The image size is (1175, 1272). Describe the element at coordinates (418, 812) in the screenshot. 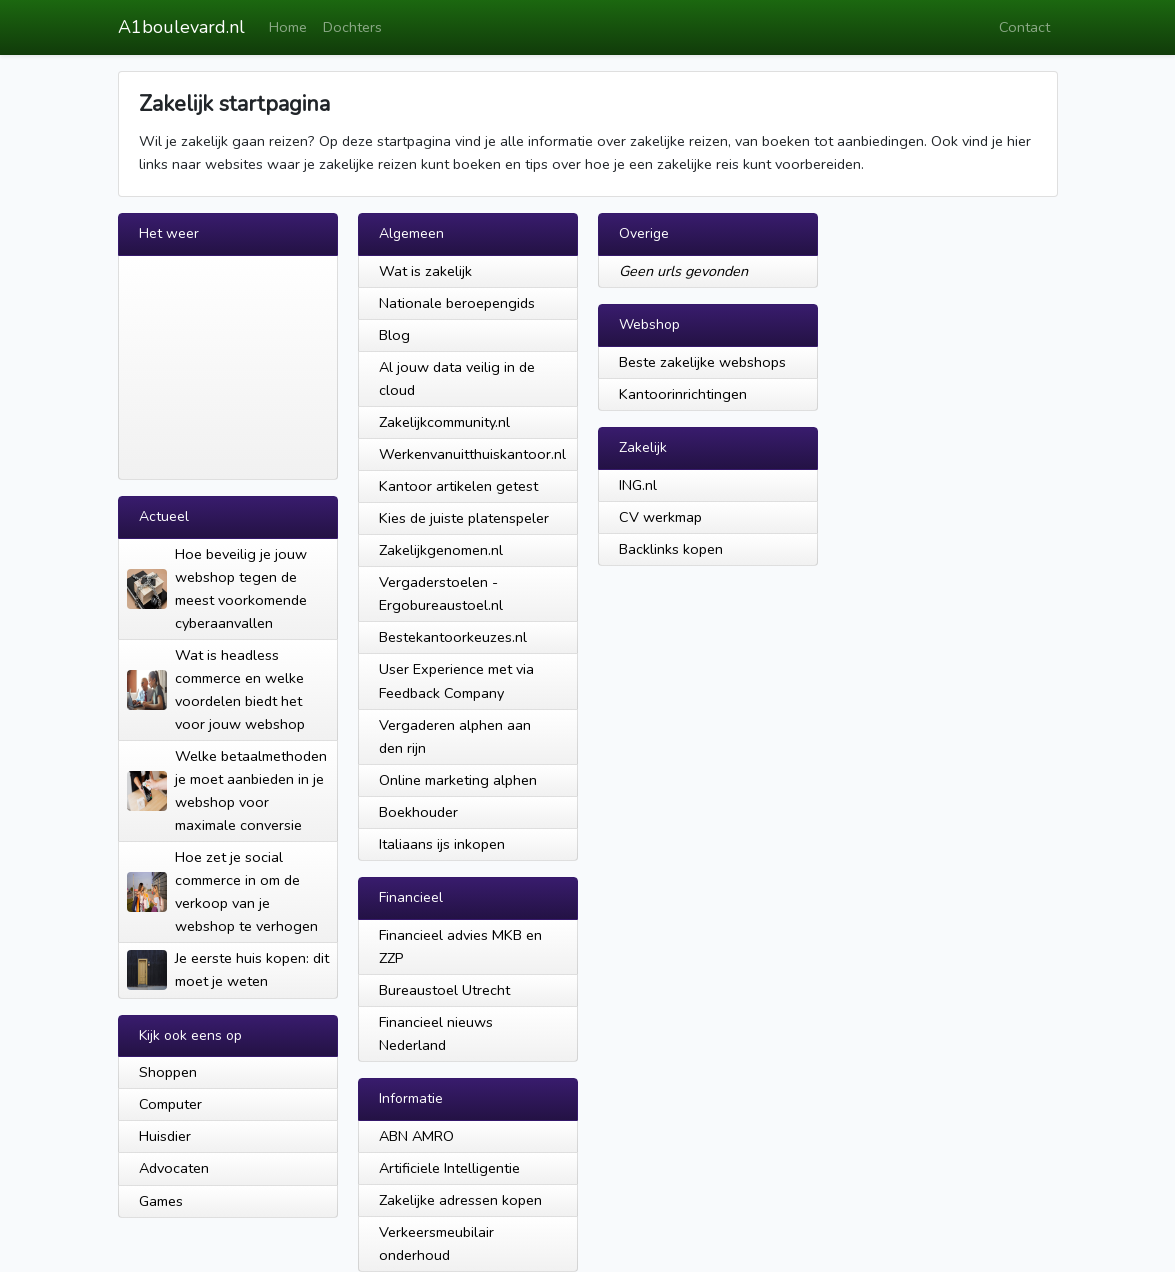

I see `Boekhouder` at that location.